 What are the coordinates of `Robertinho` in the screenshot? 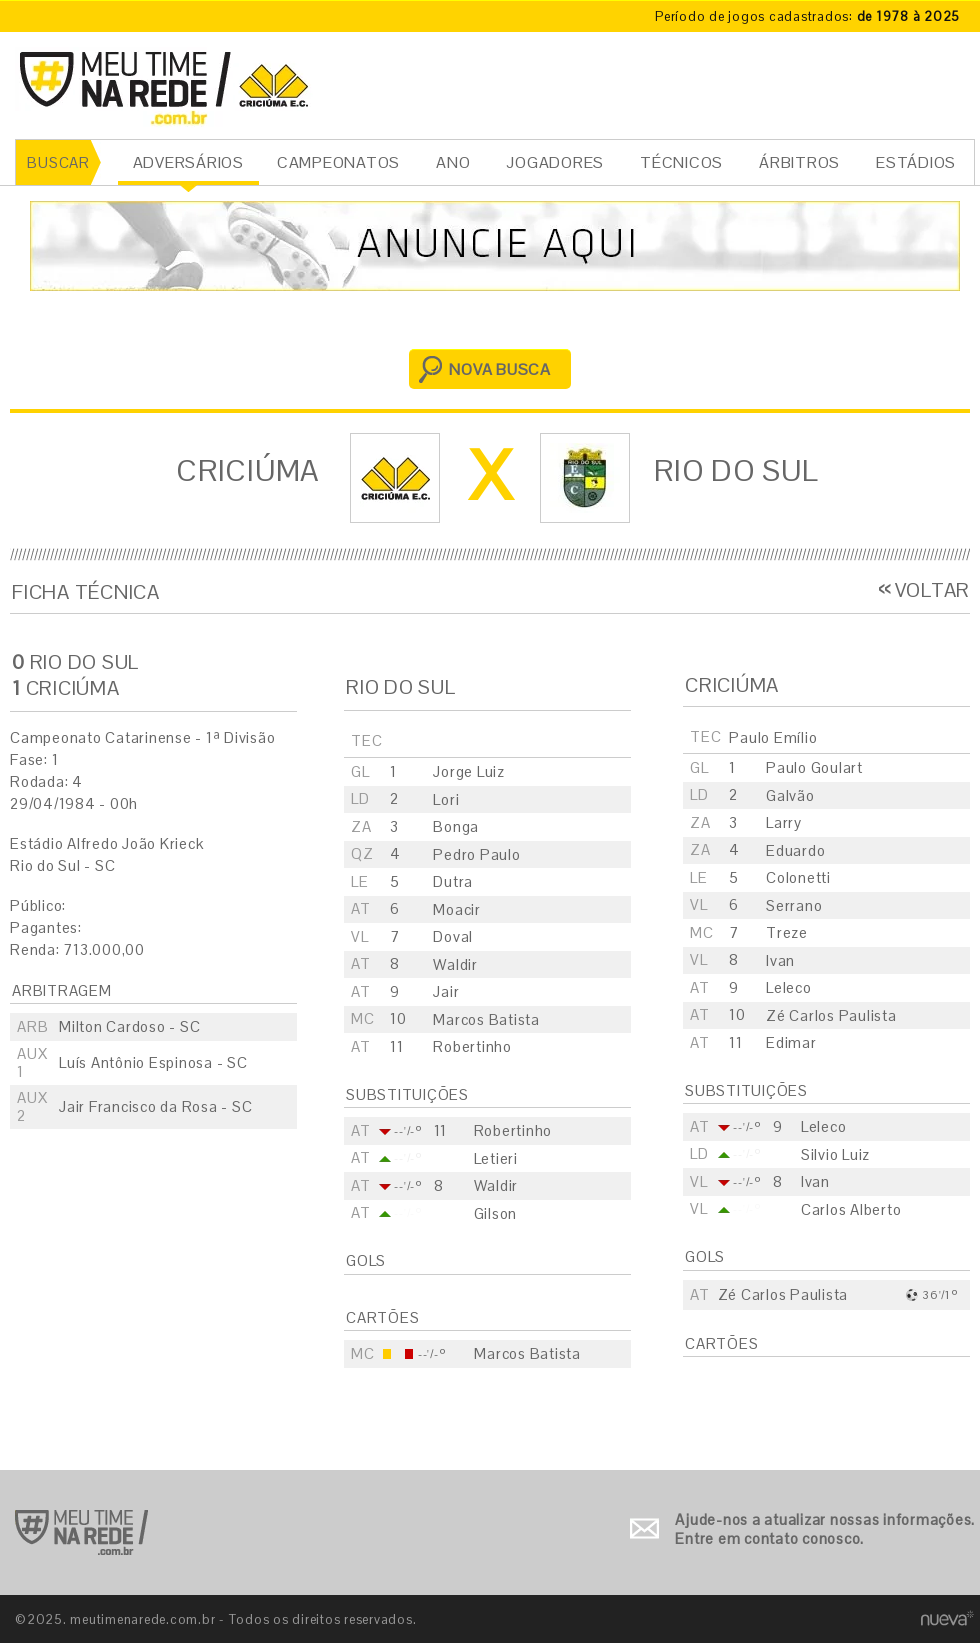 It's located at (472, 1046).